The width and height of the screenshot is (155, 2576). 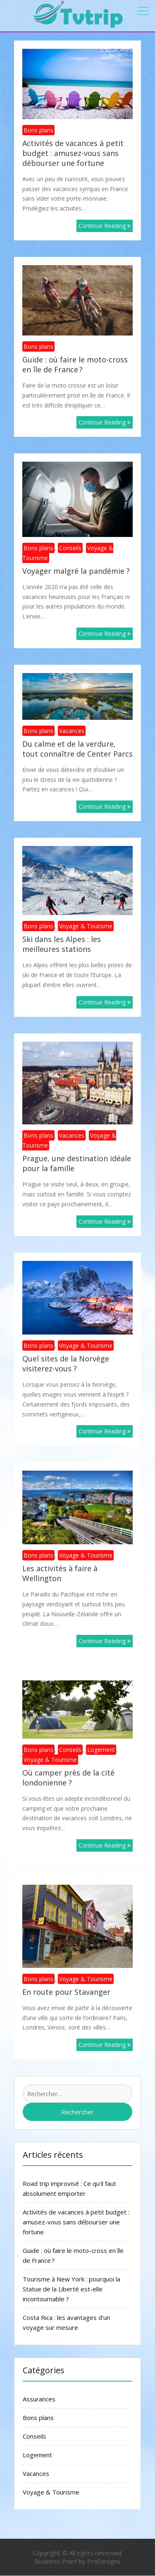 I want to click on Les activités à faire à Wellington, so click(x=60, y=1573).